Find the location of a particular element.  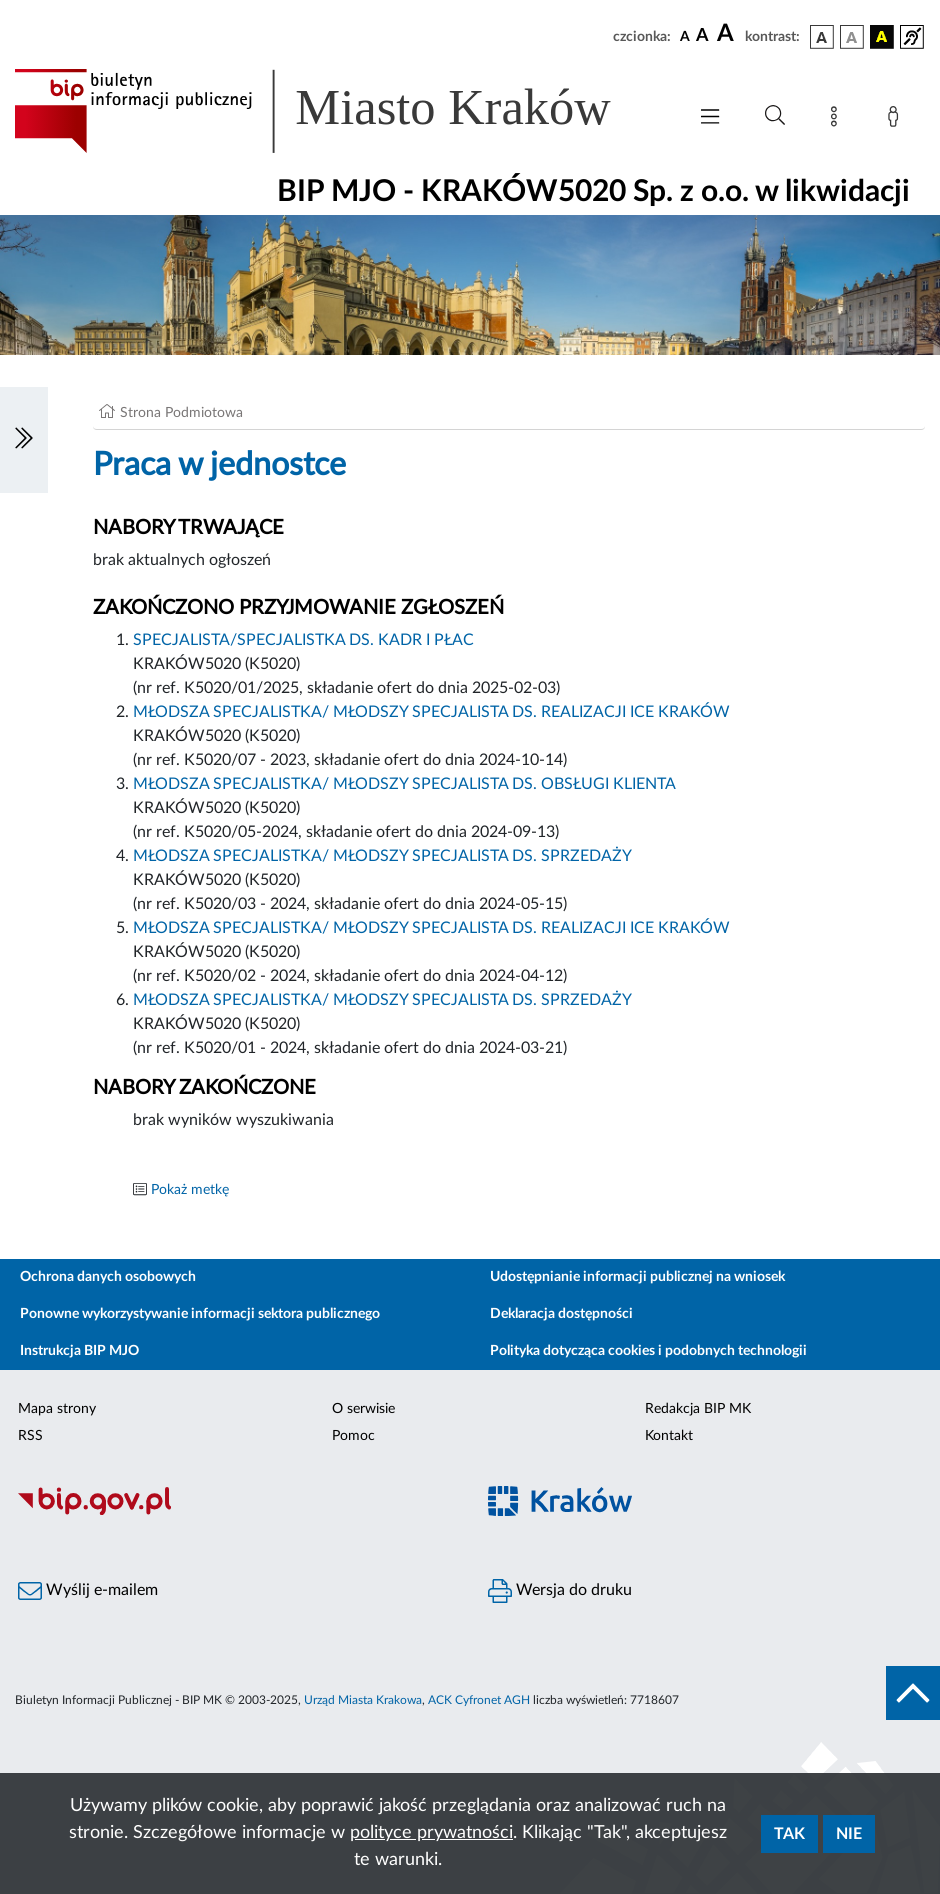

[Włączanie/Wyłaczanie menu głównego] is located at coordinates (710, 118).